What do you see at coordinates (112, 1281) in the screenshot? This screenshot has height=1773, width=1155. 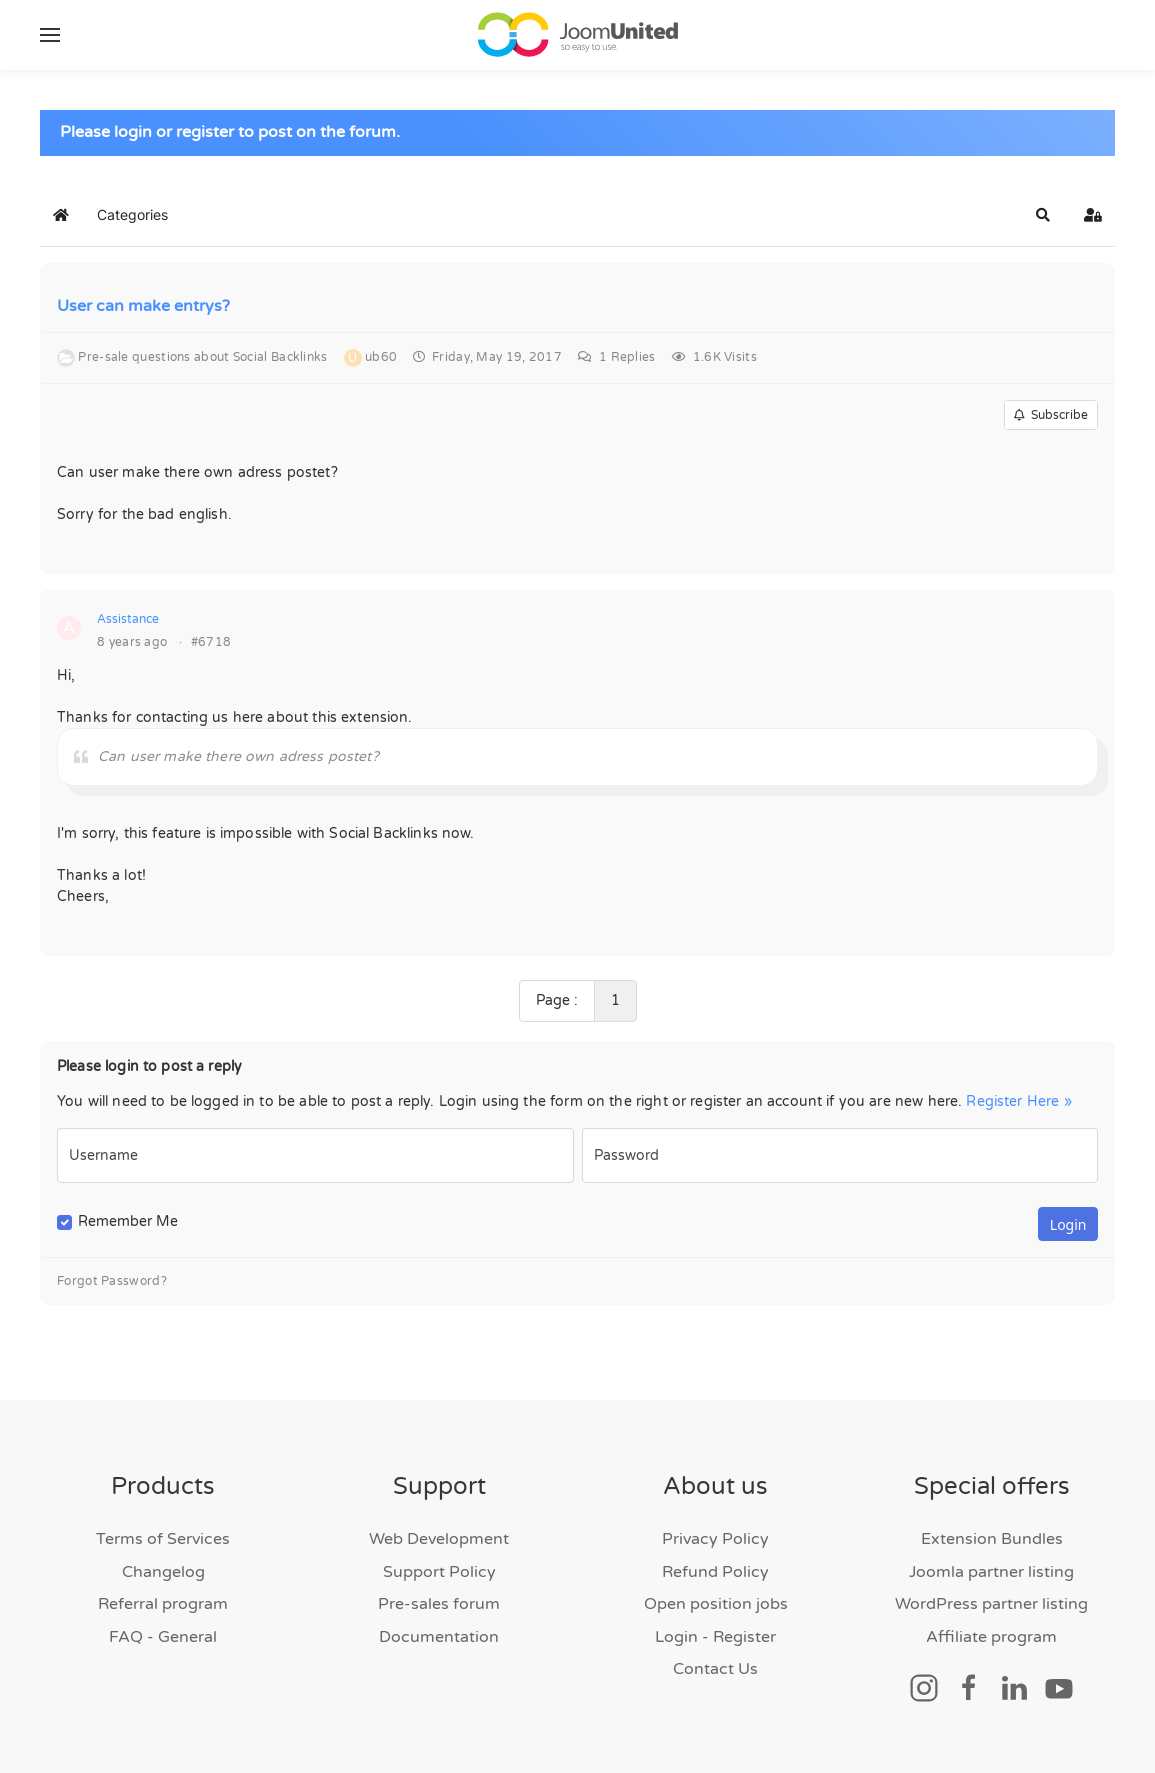 I see `Forgot Password?` at bounding box center [112, 1281].